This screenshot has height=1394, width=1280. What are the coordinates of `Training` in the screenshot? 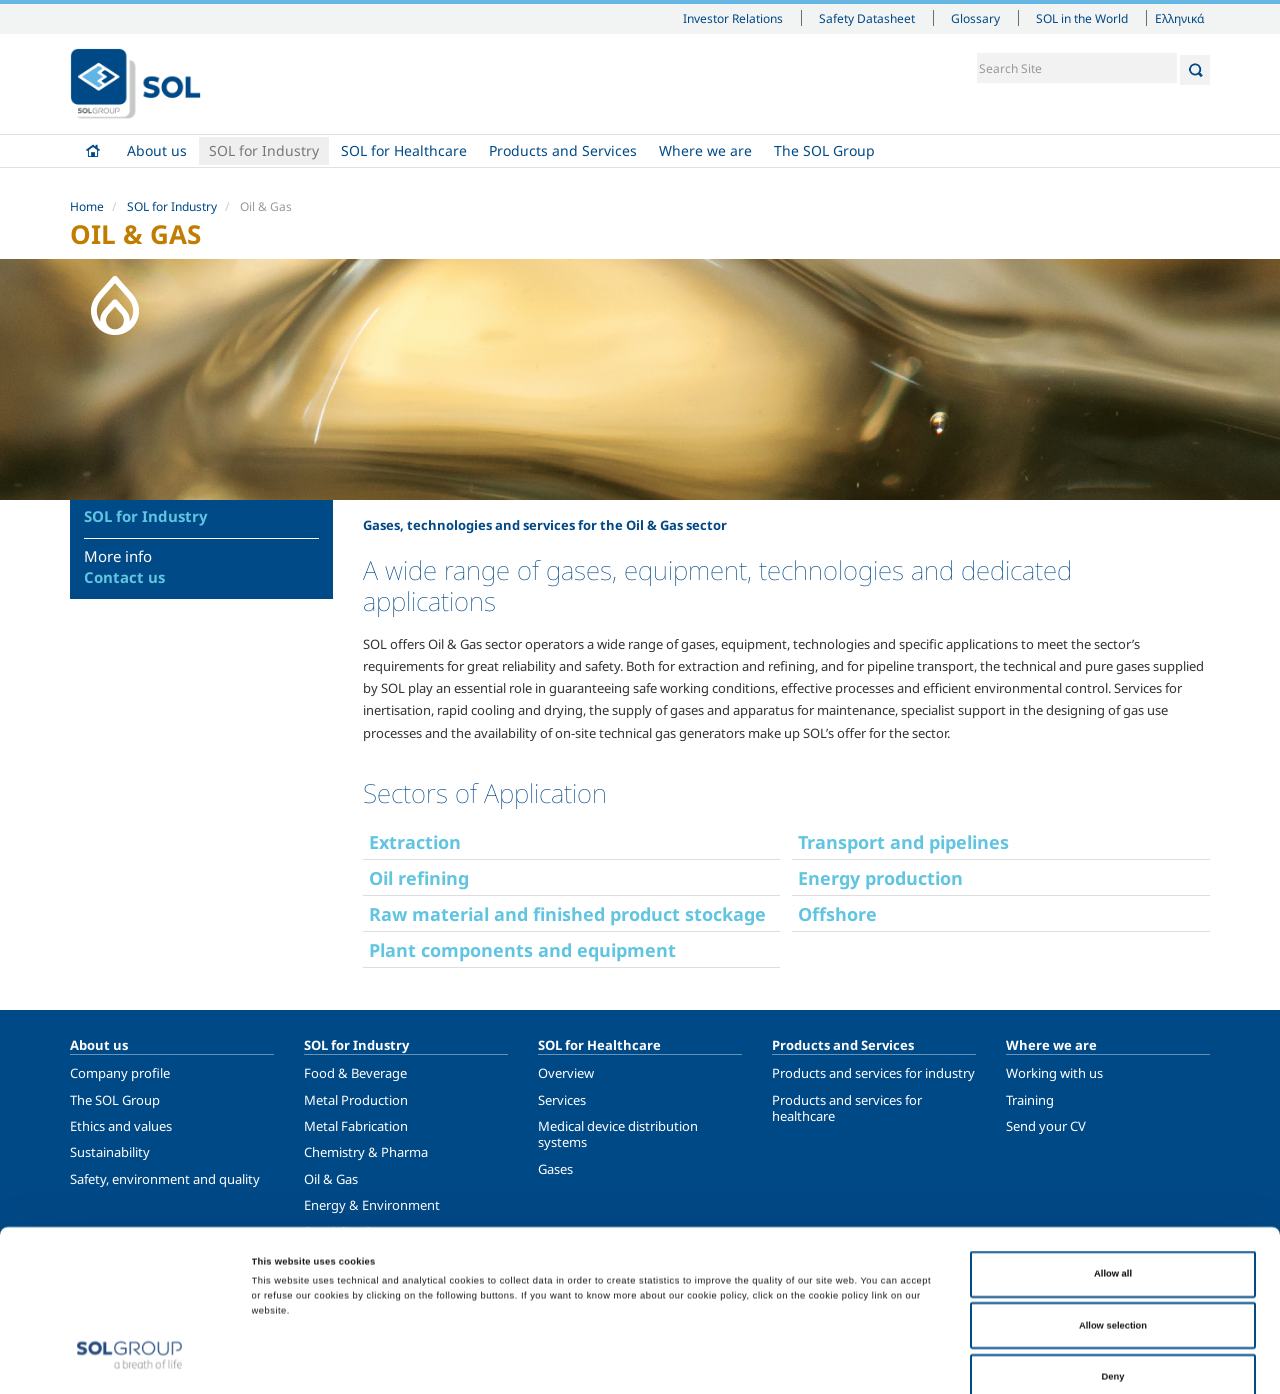 It's located at (1030, 1100).